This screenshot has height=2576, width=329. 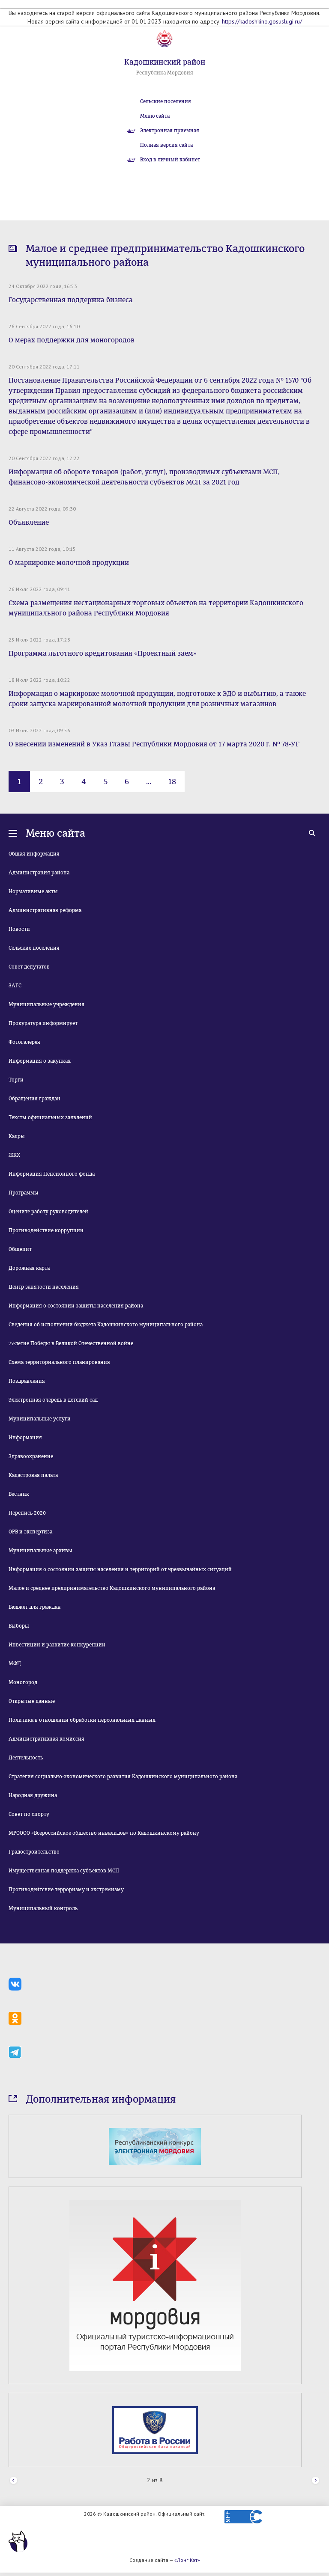 What do you see at coordinates (24, 1042) in the screenshot?
I see `Фотогалерея` at bounding box center [24, 1042].